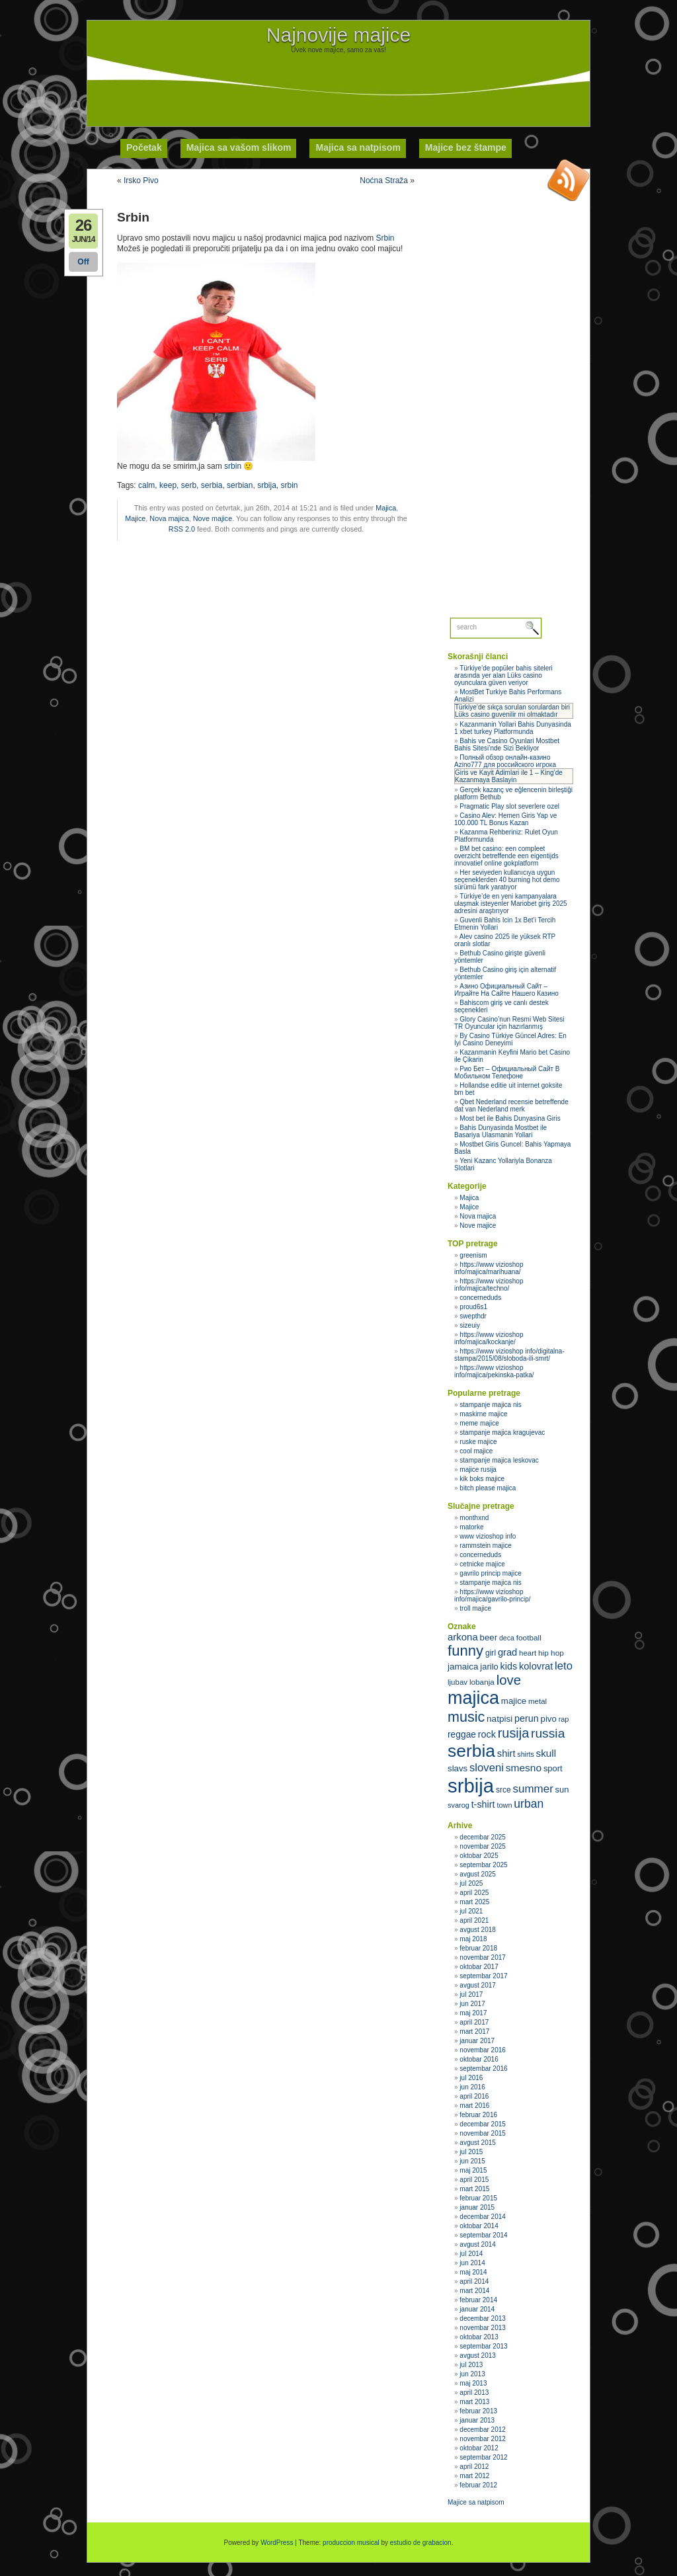  Describe the element at coordinates (503, 675) in the screenshot. I see `Türkiye’de popüler bahis siteleri arasında yer alan Lüks casino oyunculara güven veriyor` at that location.